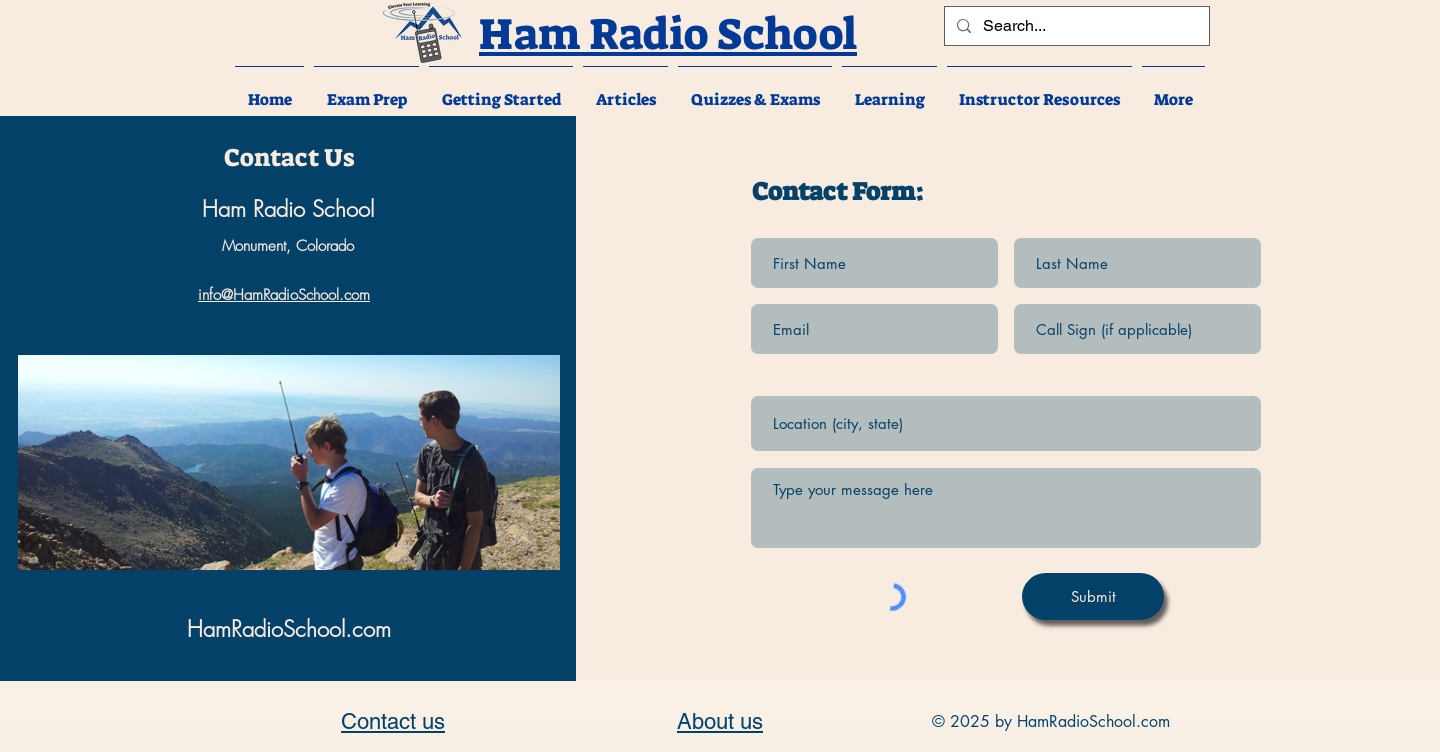  I want to click on [Submit], so click(1093, 596).